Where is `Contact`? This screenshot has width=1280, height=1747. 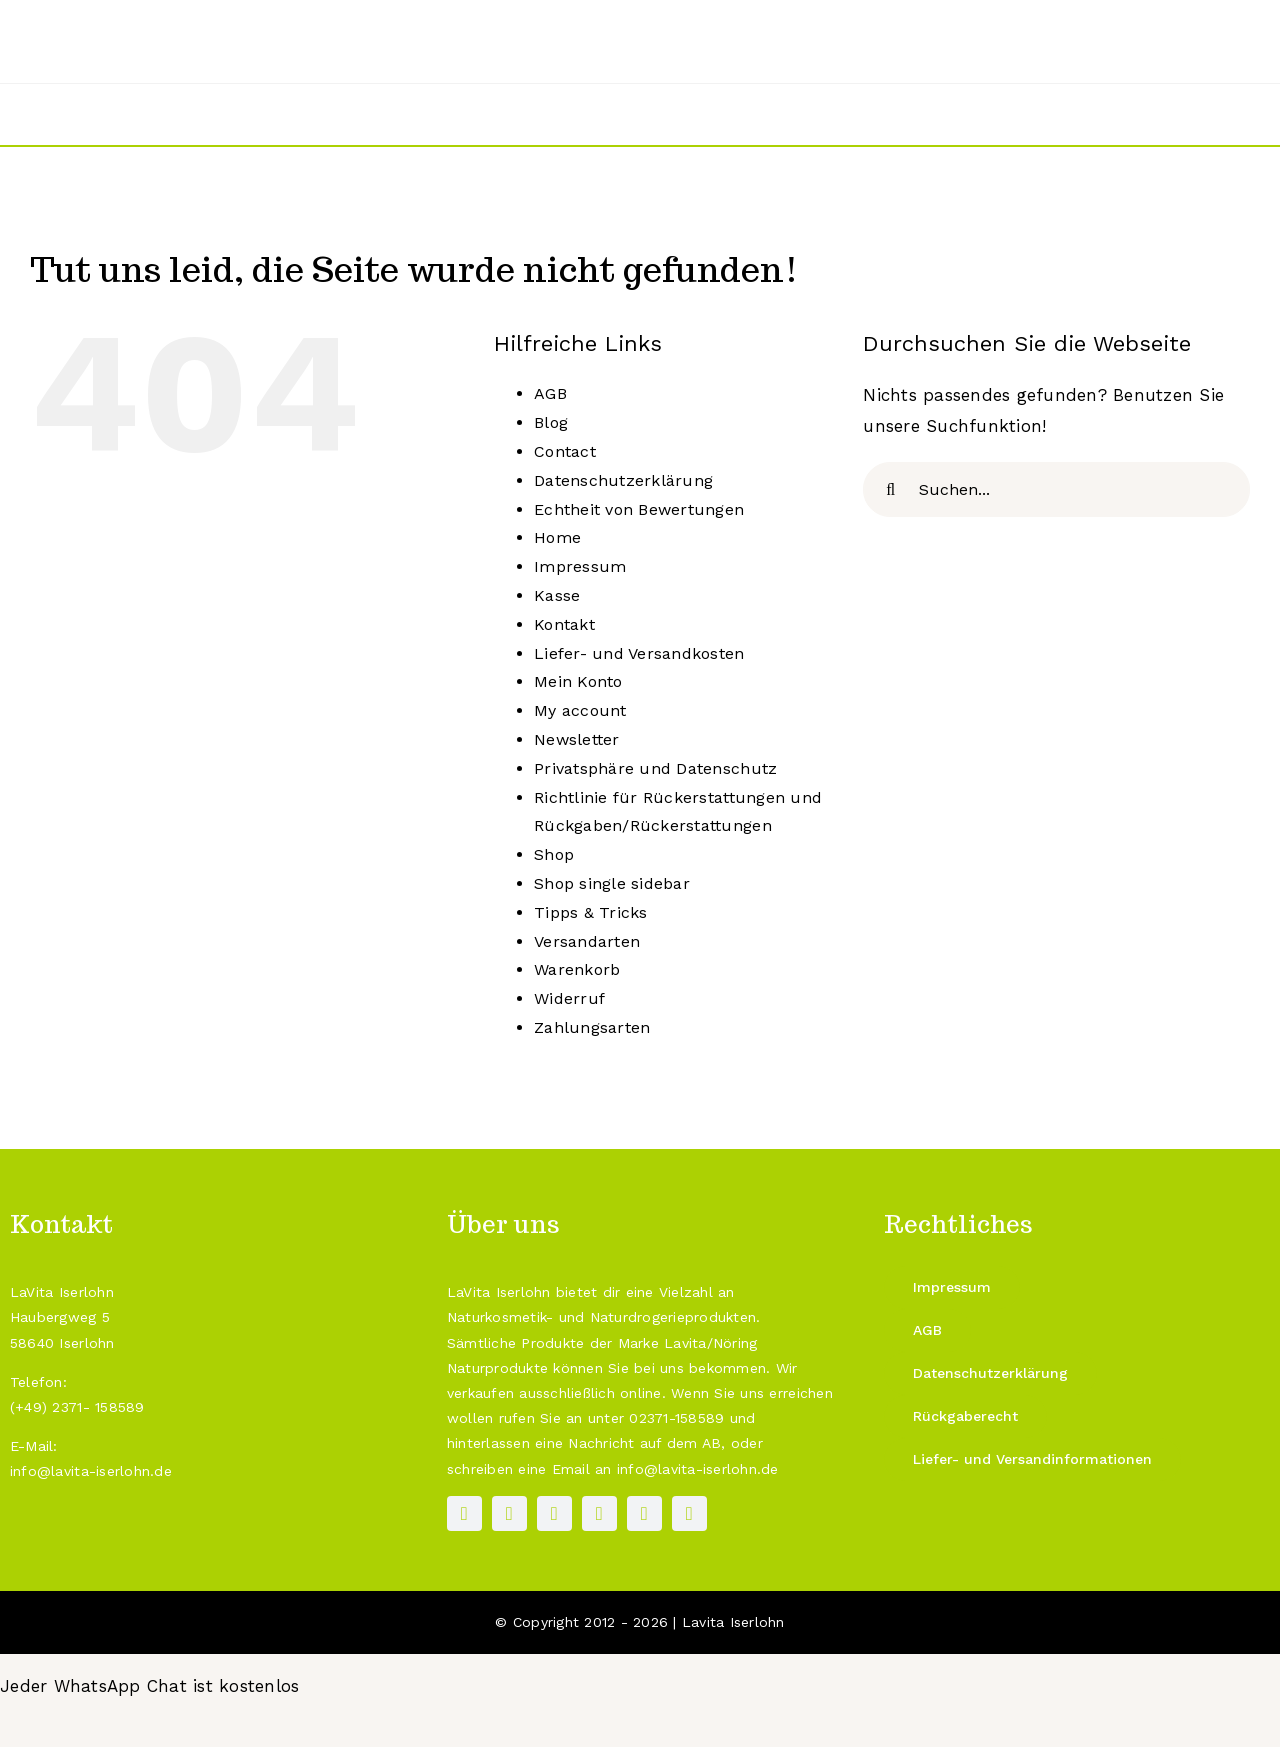 Contact is located at coordinates (565, 451).